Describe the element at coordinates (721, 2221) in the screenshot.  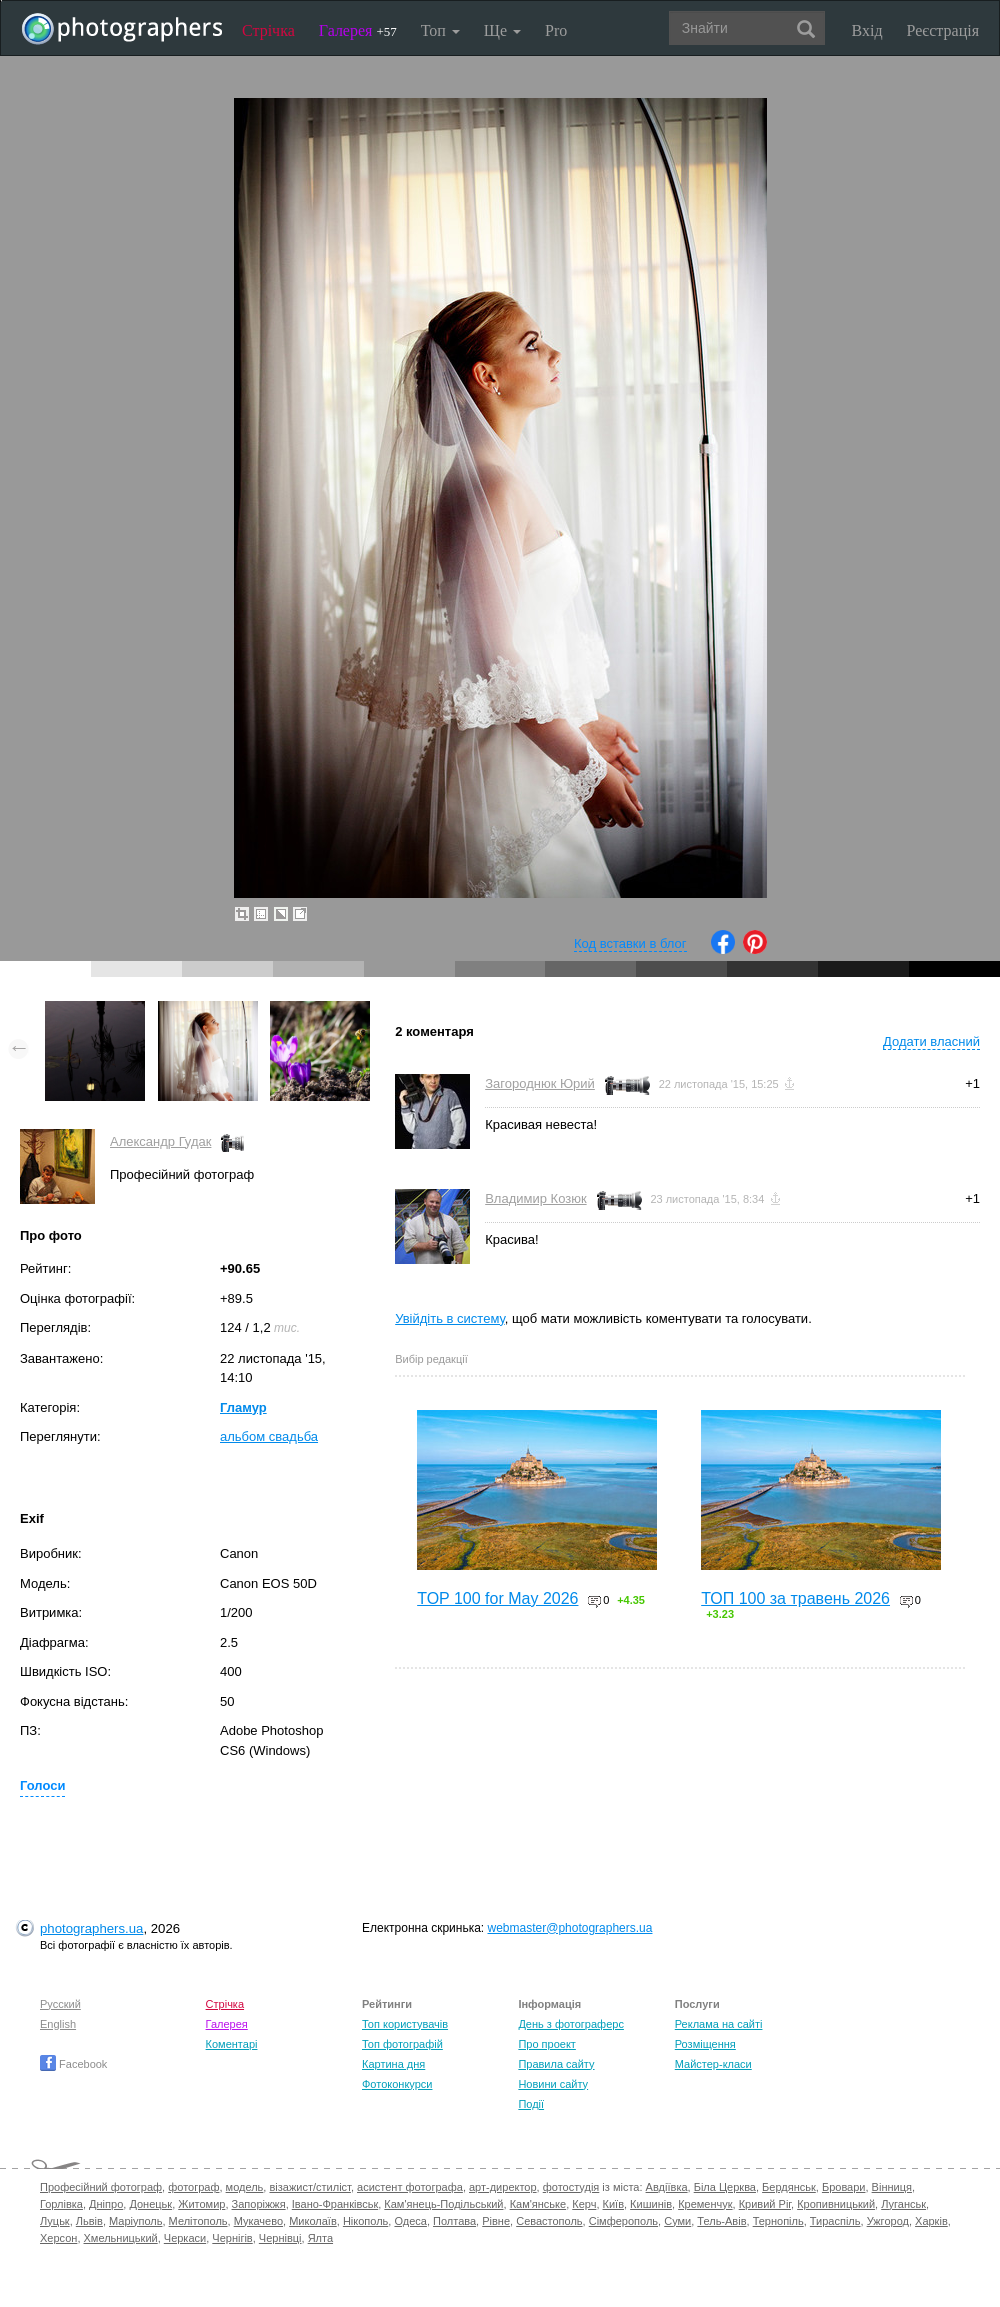
I see `Тель-Авів` at that location.